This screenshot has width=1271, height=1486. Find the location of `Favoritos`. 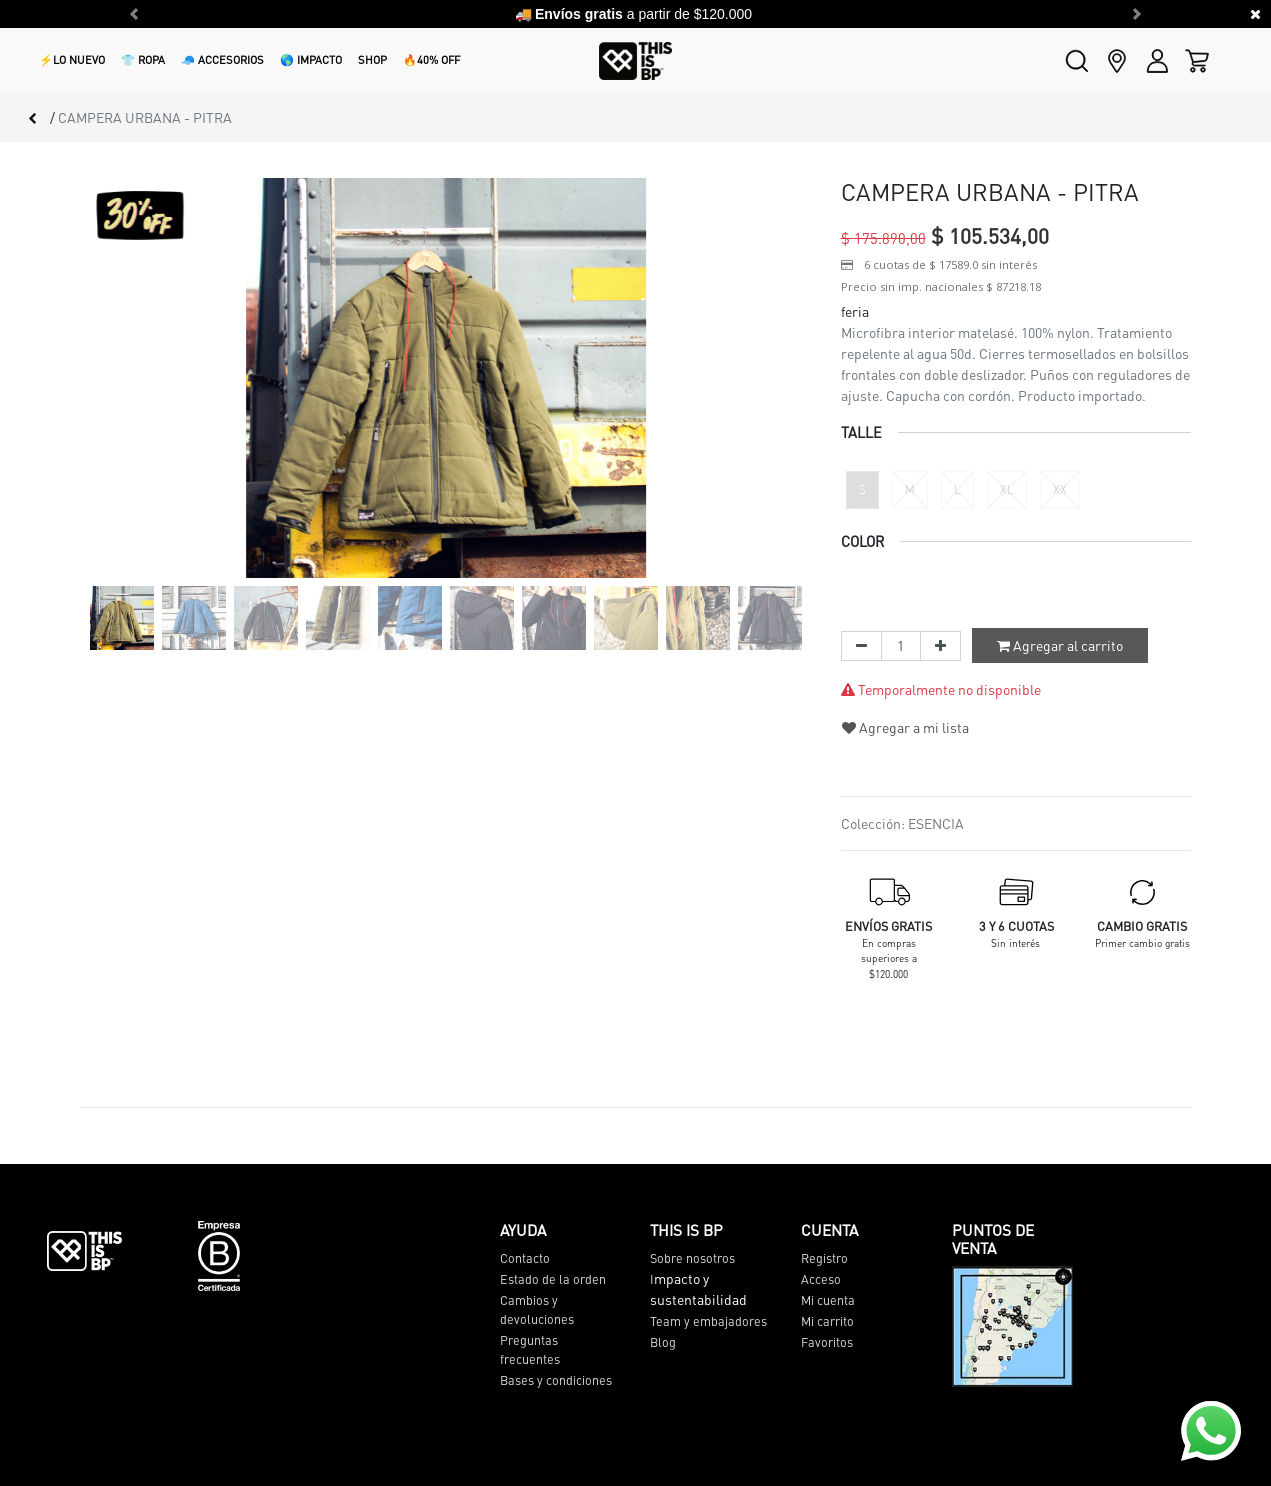

Favoritos is located at coordinates (827, 1342).